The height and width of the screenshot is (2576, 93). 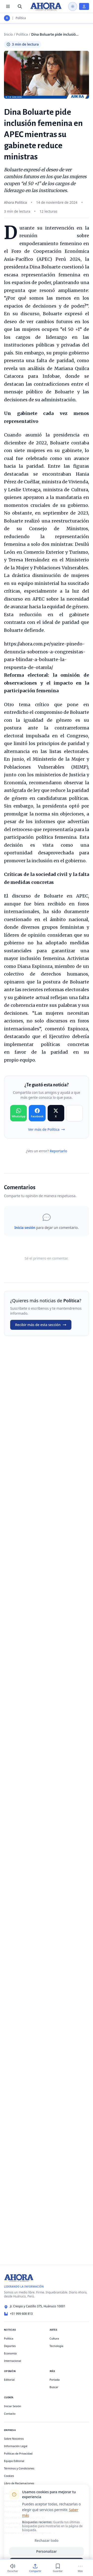 What do you see at coordinates (58, 2568) in the screenshot?
I see `[Guardar]` at bounding box center [58, 2568].